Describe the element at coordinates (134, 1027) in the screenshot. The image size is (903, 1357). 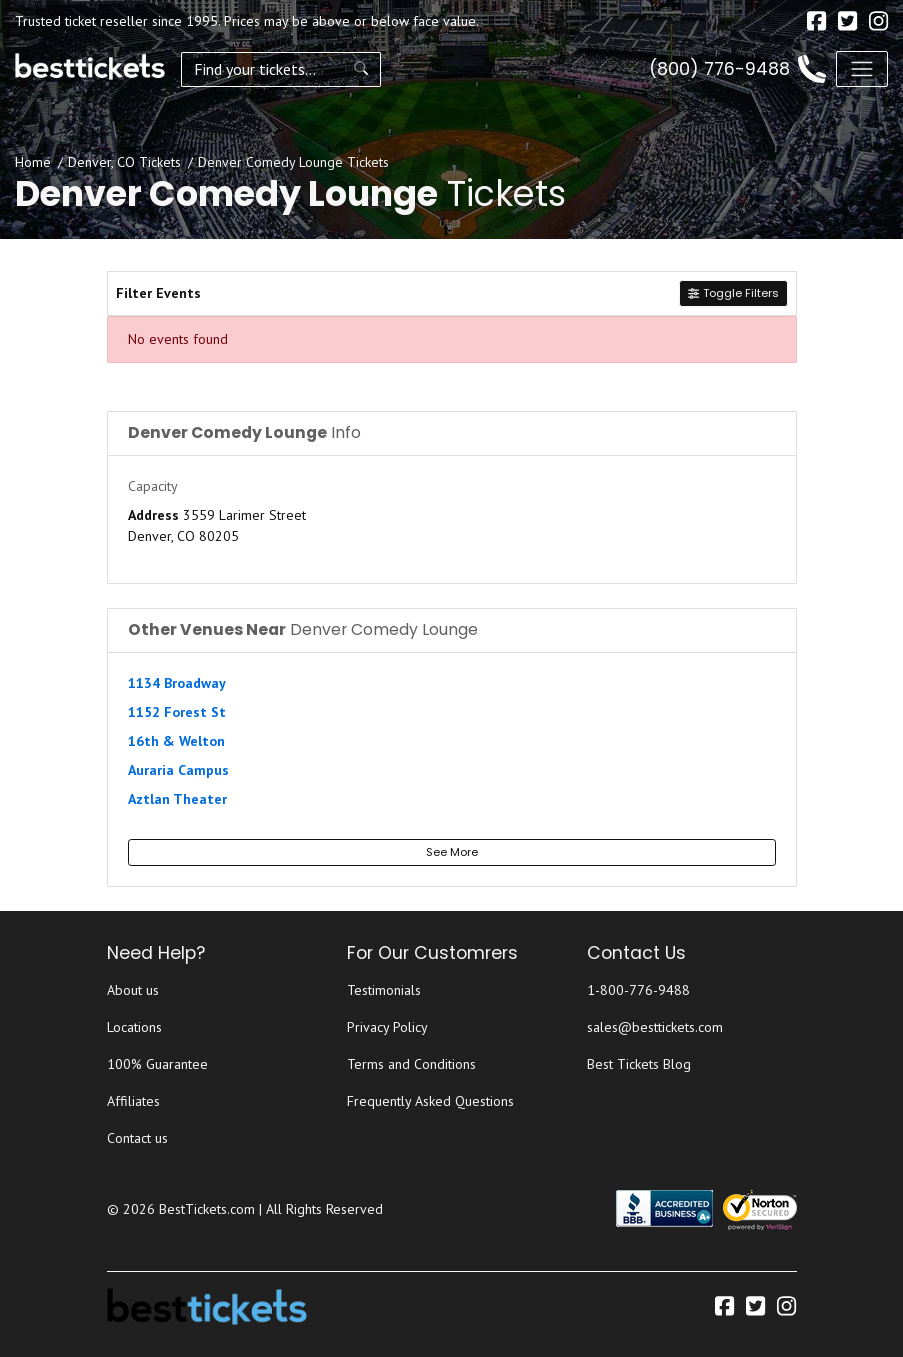
I see `Locations` at that location.